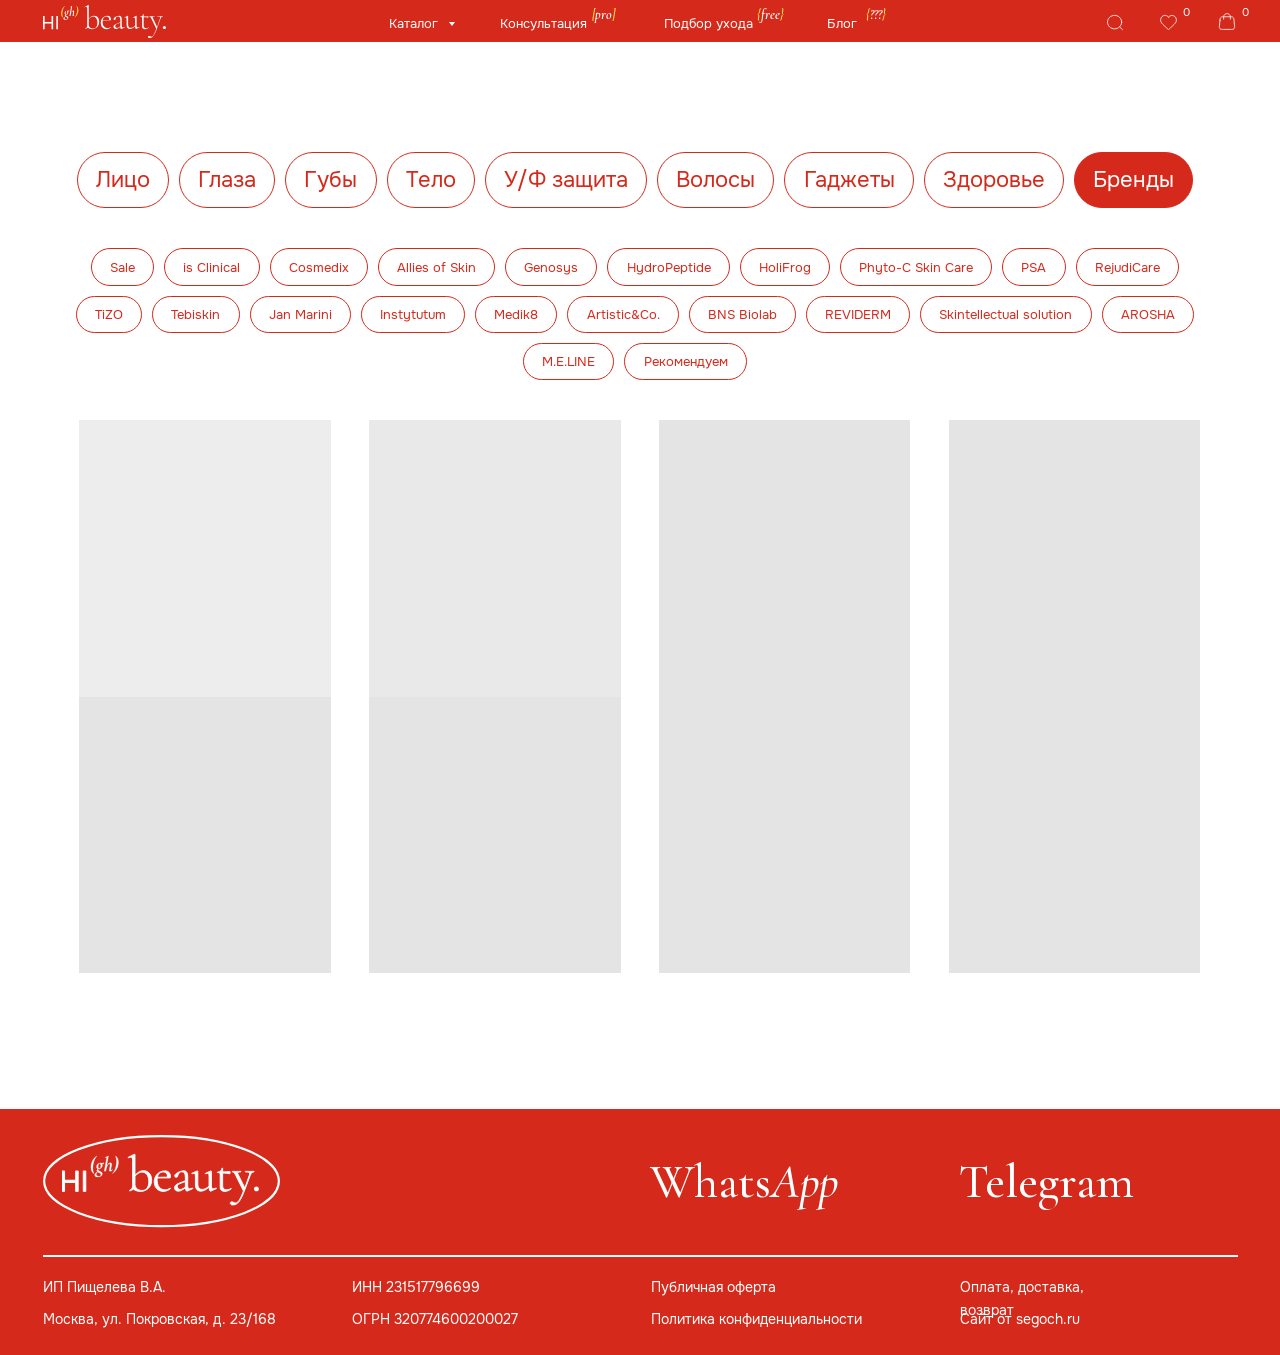  Describe the element at coordinates (436, 267) in the screenshot. I see `Allies of Skin` at that location.